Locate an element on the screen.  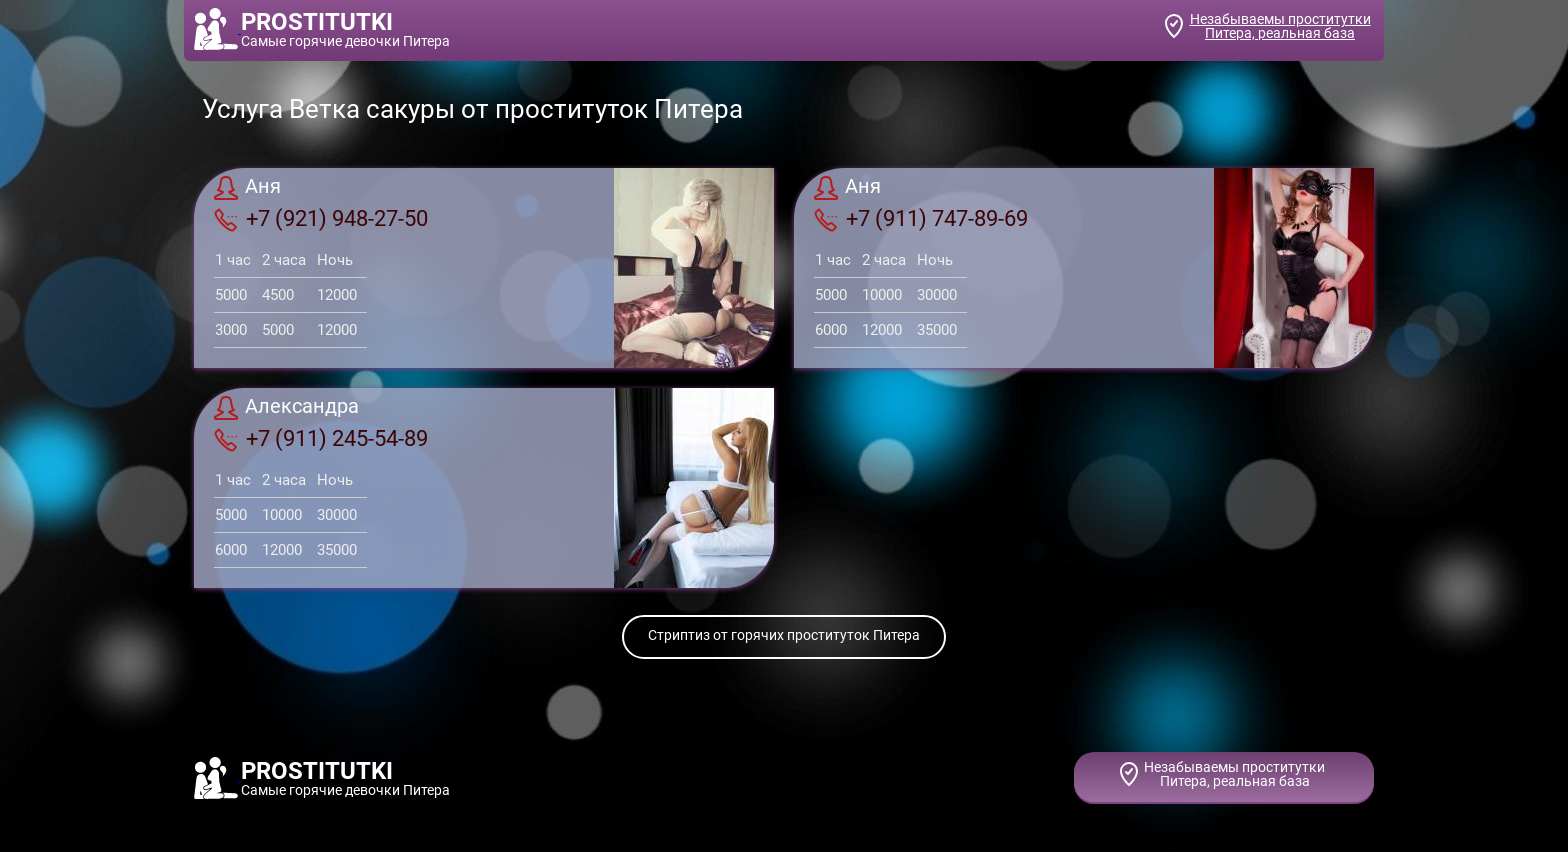
Александра is located at coordinates (286, 408).